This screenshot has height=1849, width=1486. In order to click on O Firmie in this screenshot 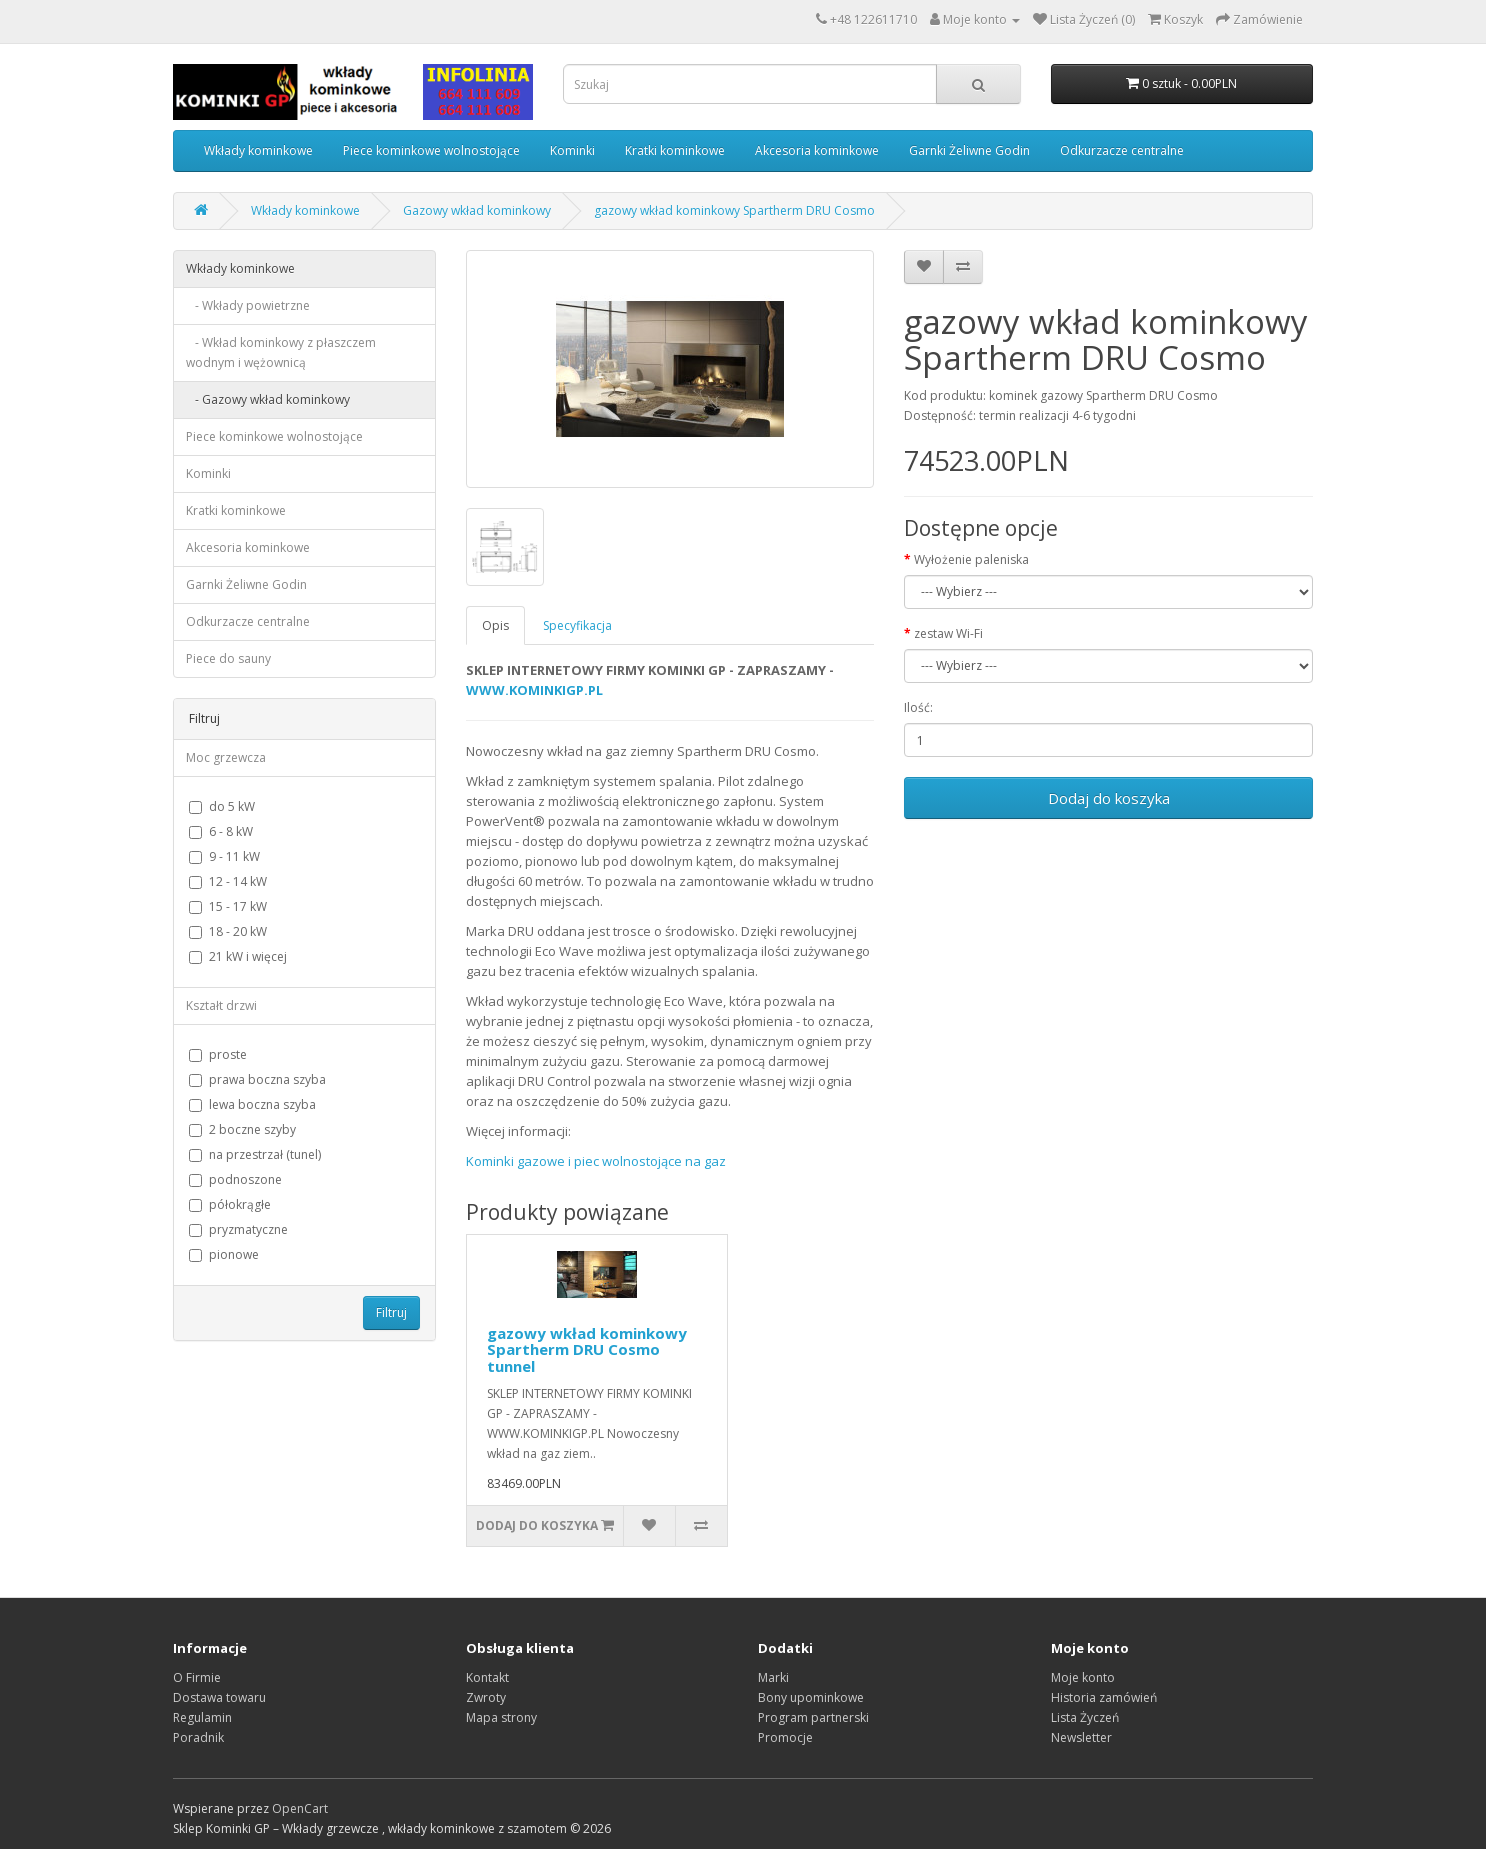, I will do `click(197, 1677)`.